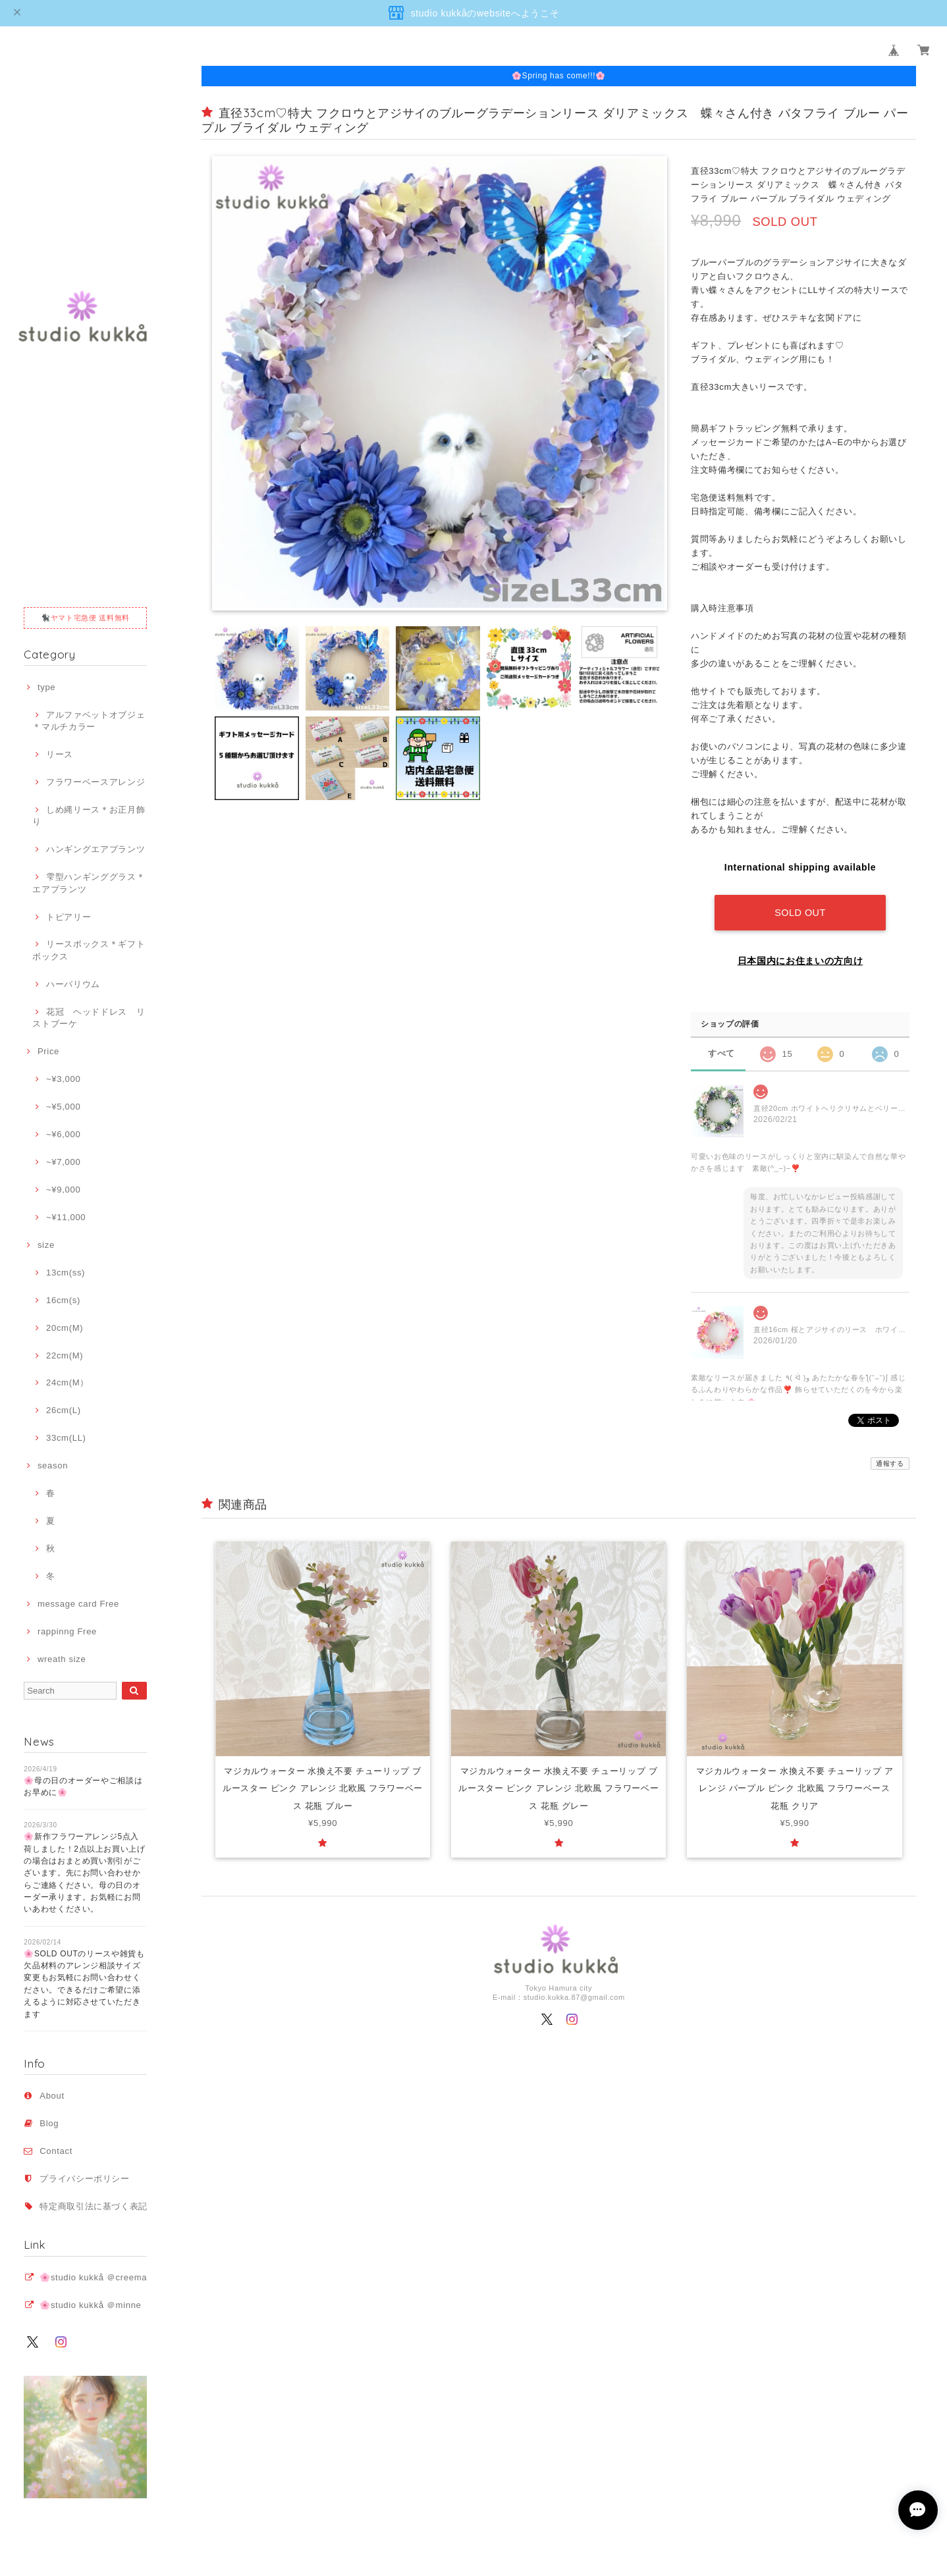 The image size is (947, 2576). What do you see at coordinates (78, 1604) in the screenshot?
I see `message card Free` at bounding box center [78, 1604].